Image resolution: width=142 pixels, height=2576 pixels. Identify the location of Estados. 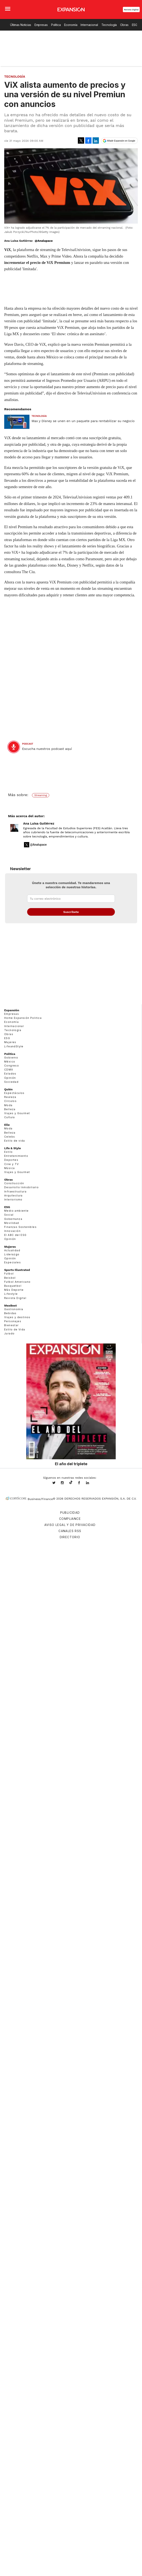
(10, 1073).